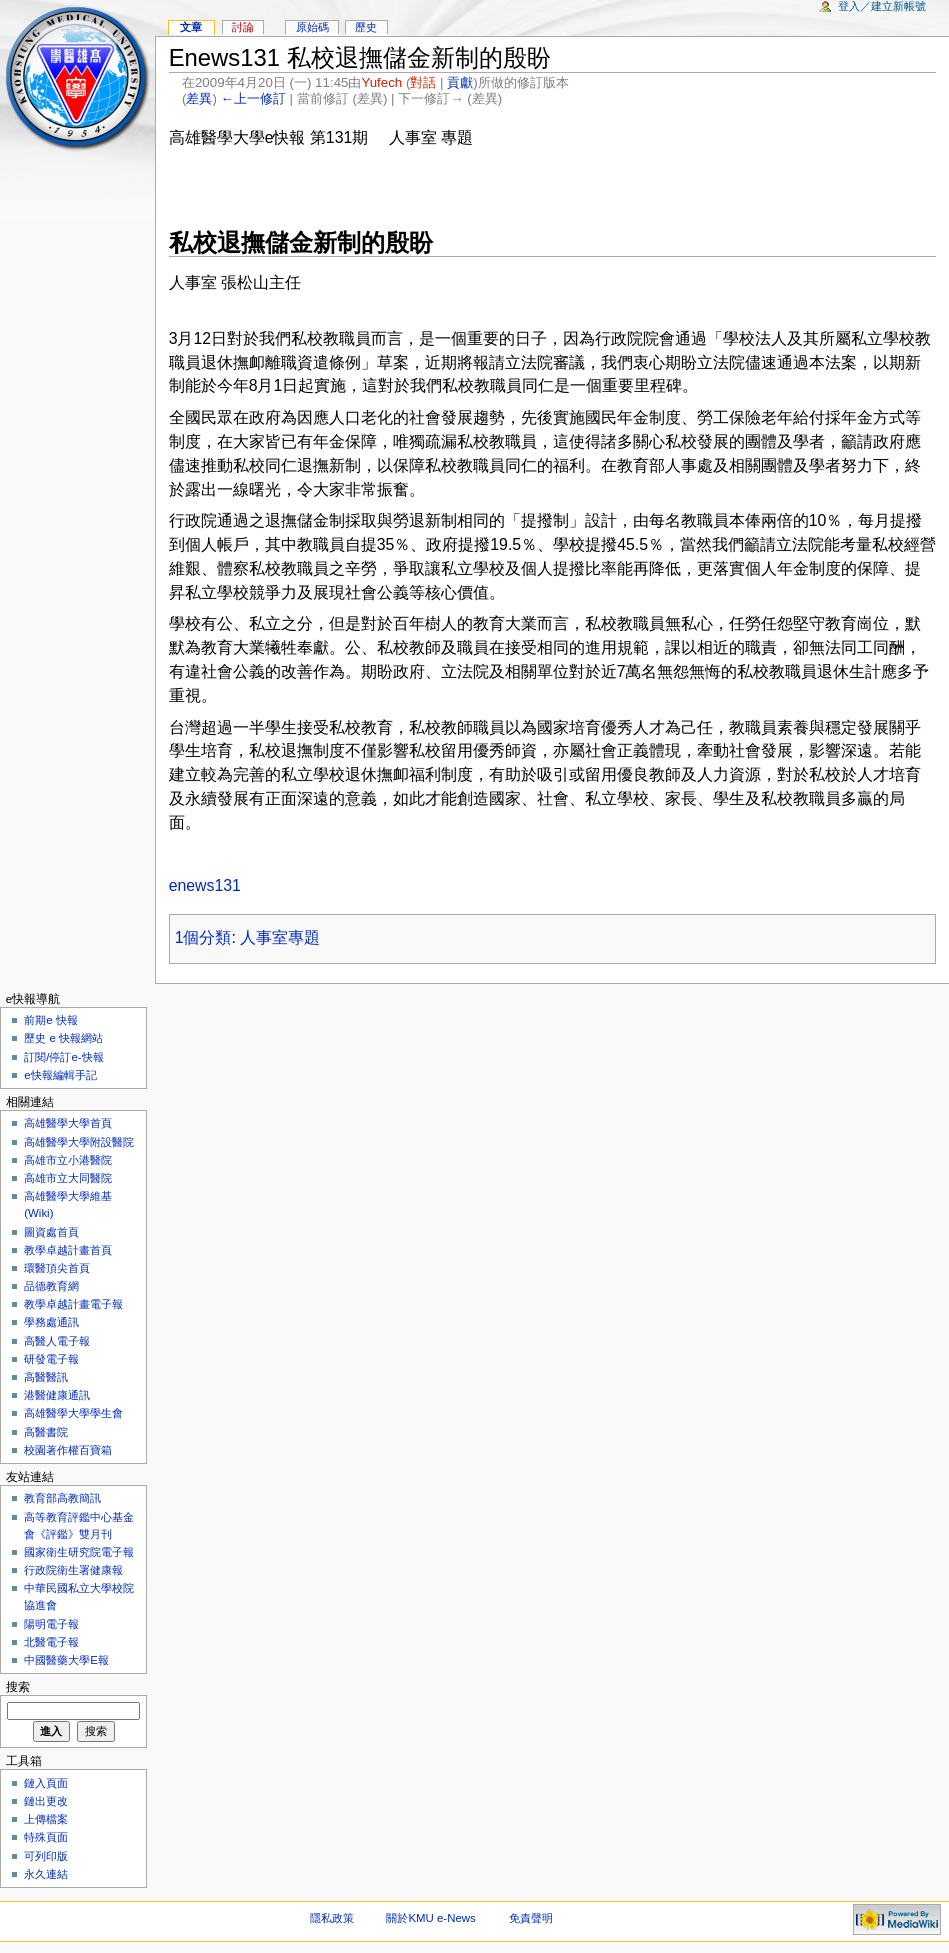 The width and height of the screenshot is (949, 1953). I want to click on 高醫人電子報, so click(57, 1341).